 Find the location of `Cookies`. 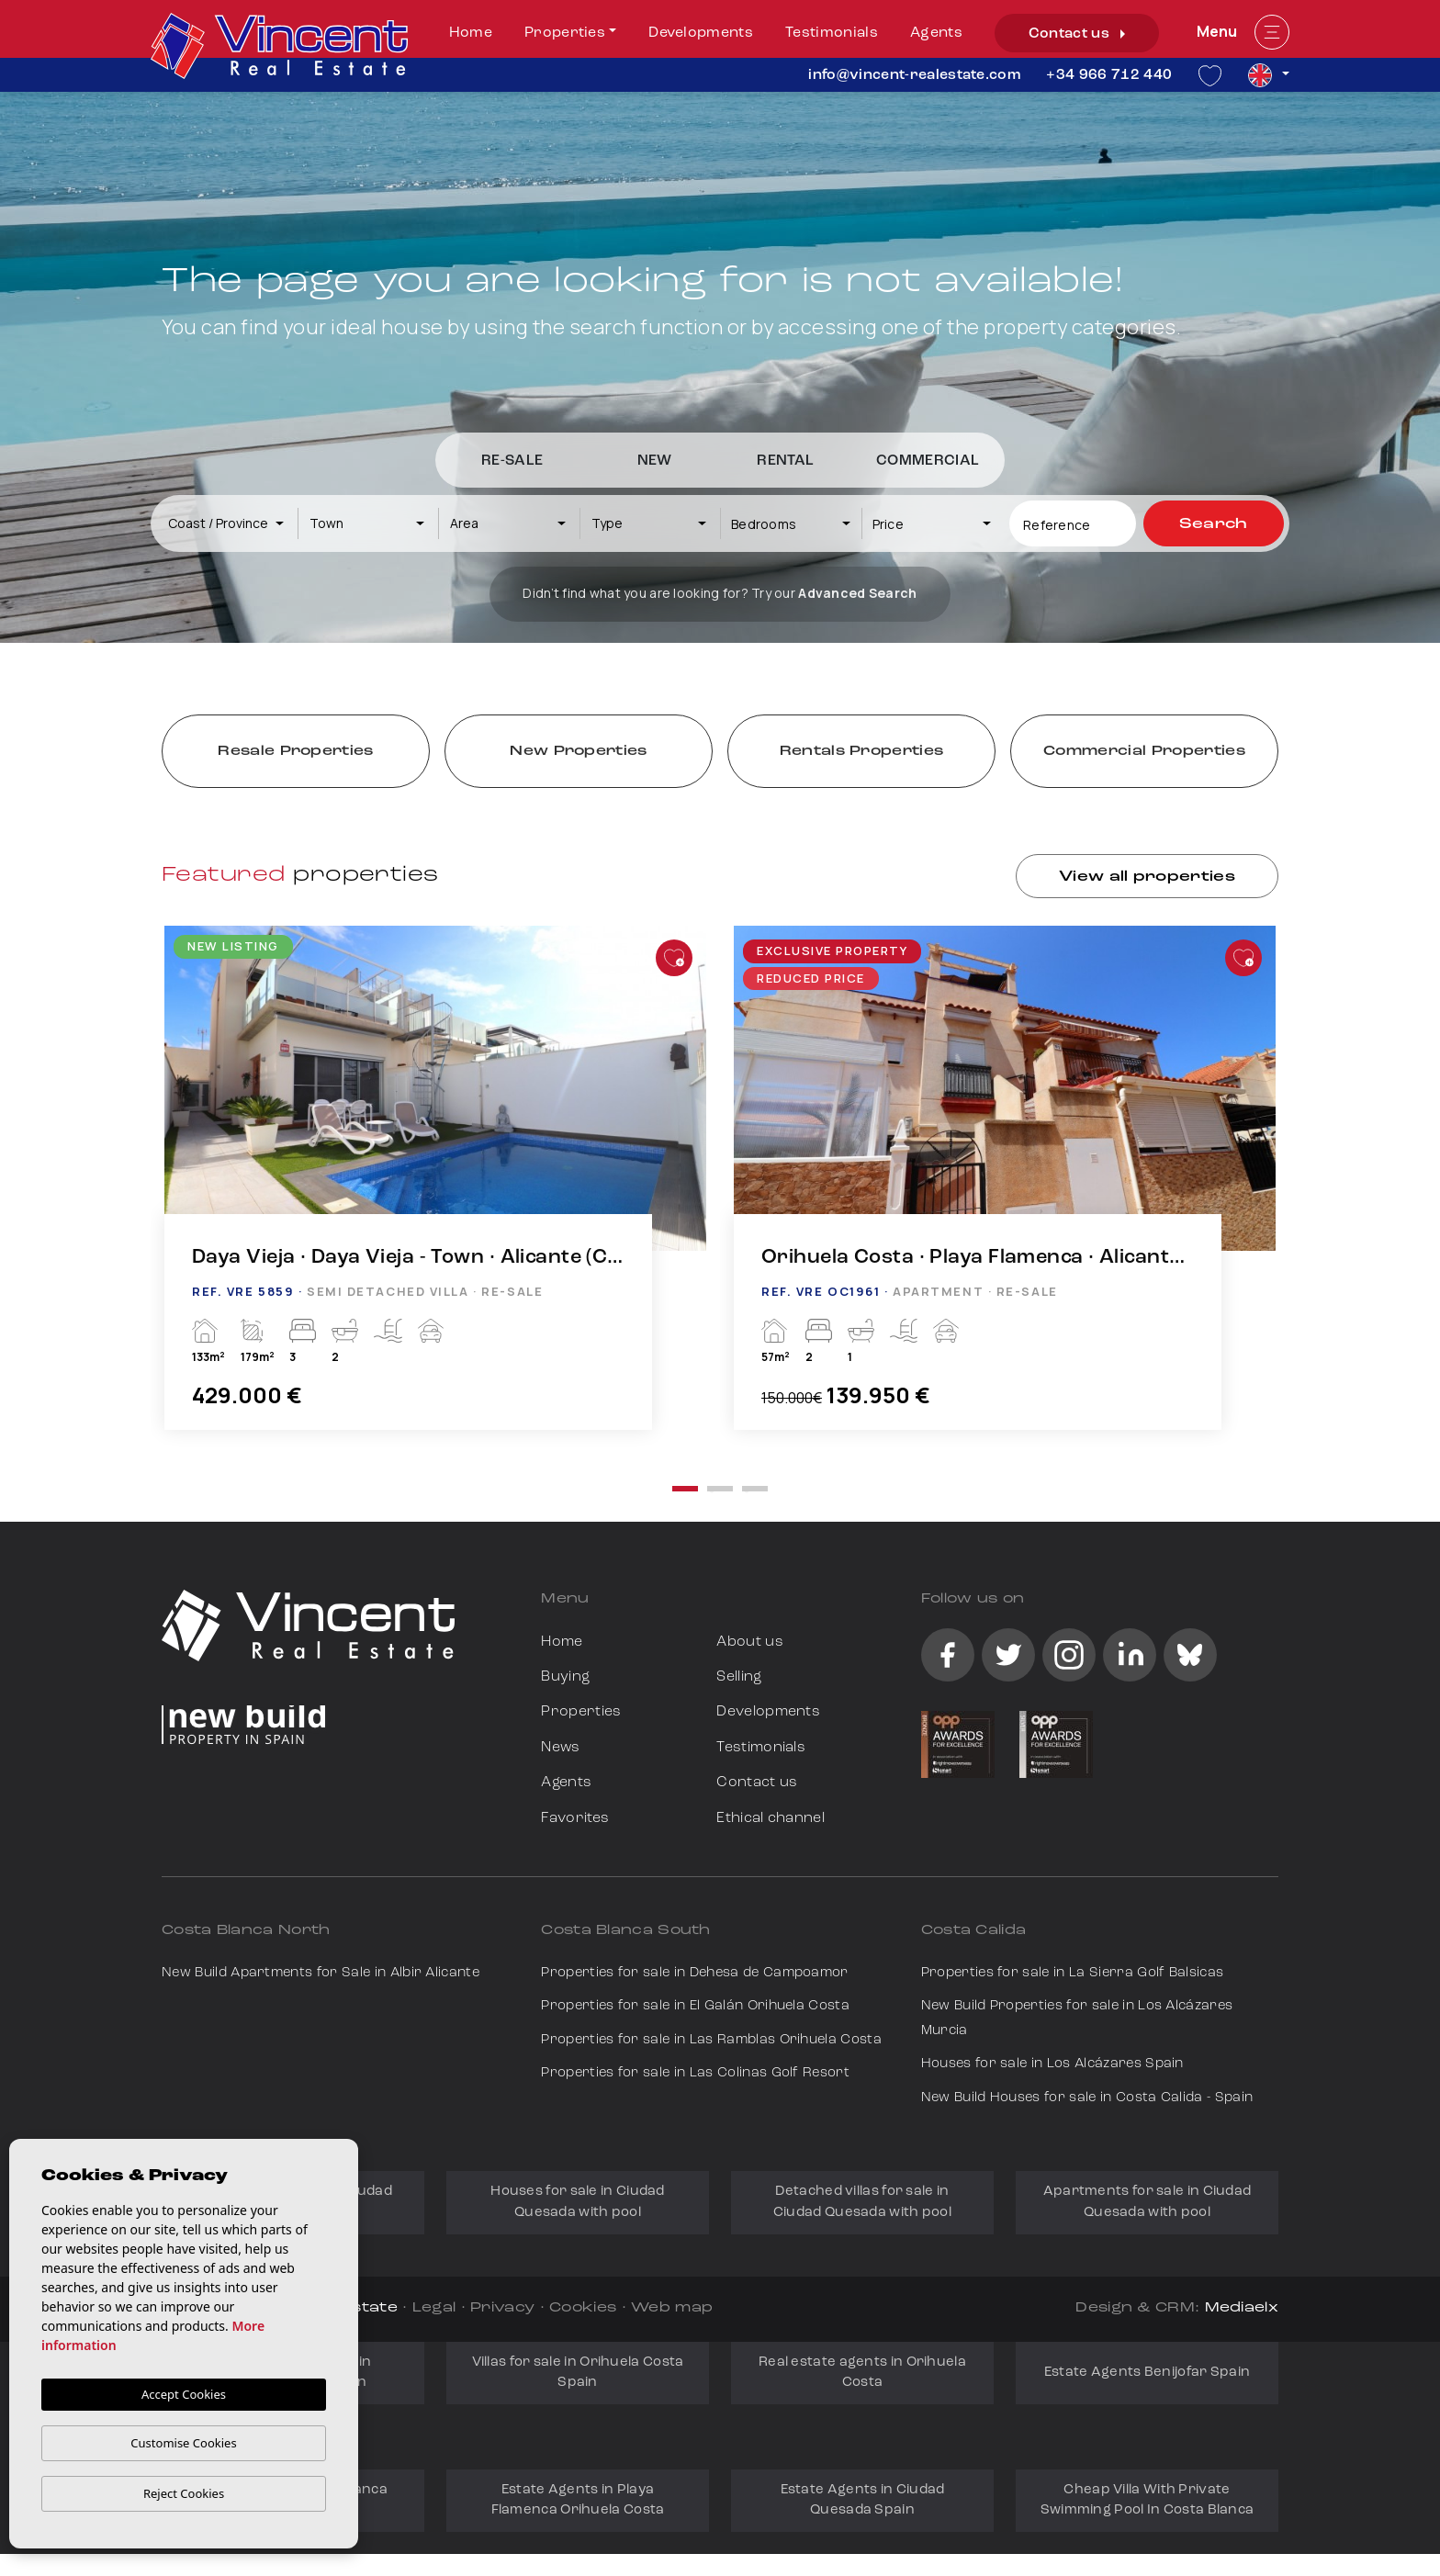

Cookies is located at coordinates (582, 2308).